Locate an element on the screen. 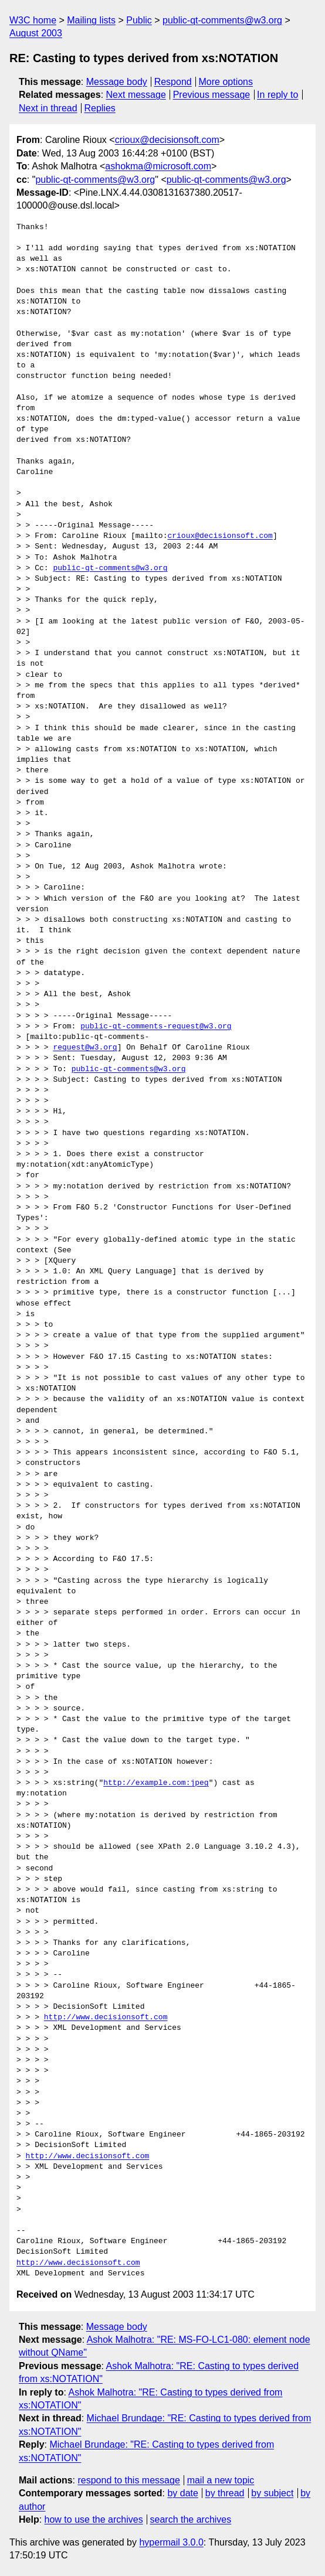 The image size is (325, 2576). by subject is located at coordinates (272, 2493).